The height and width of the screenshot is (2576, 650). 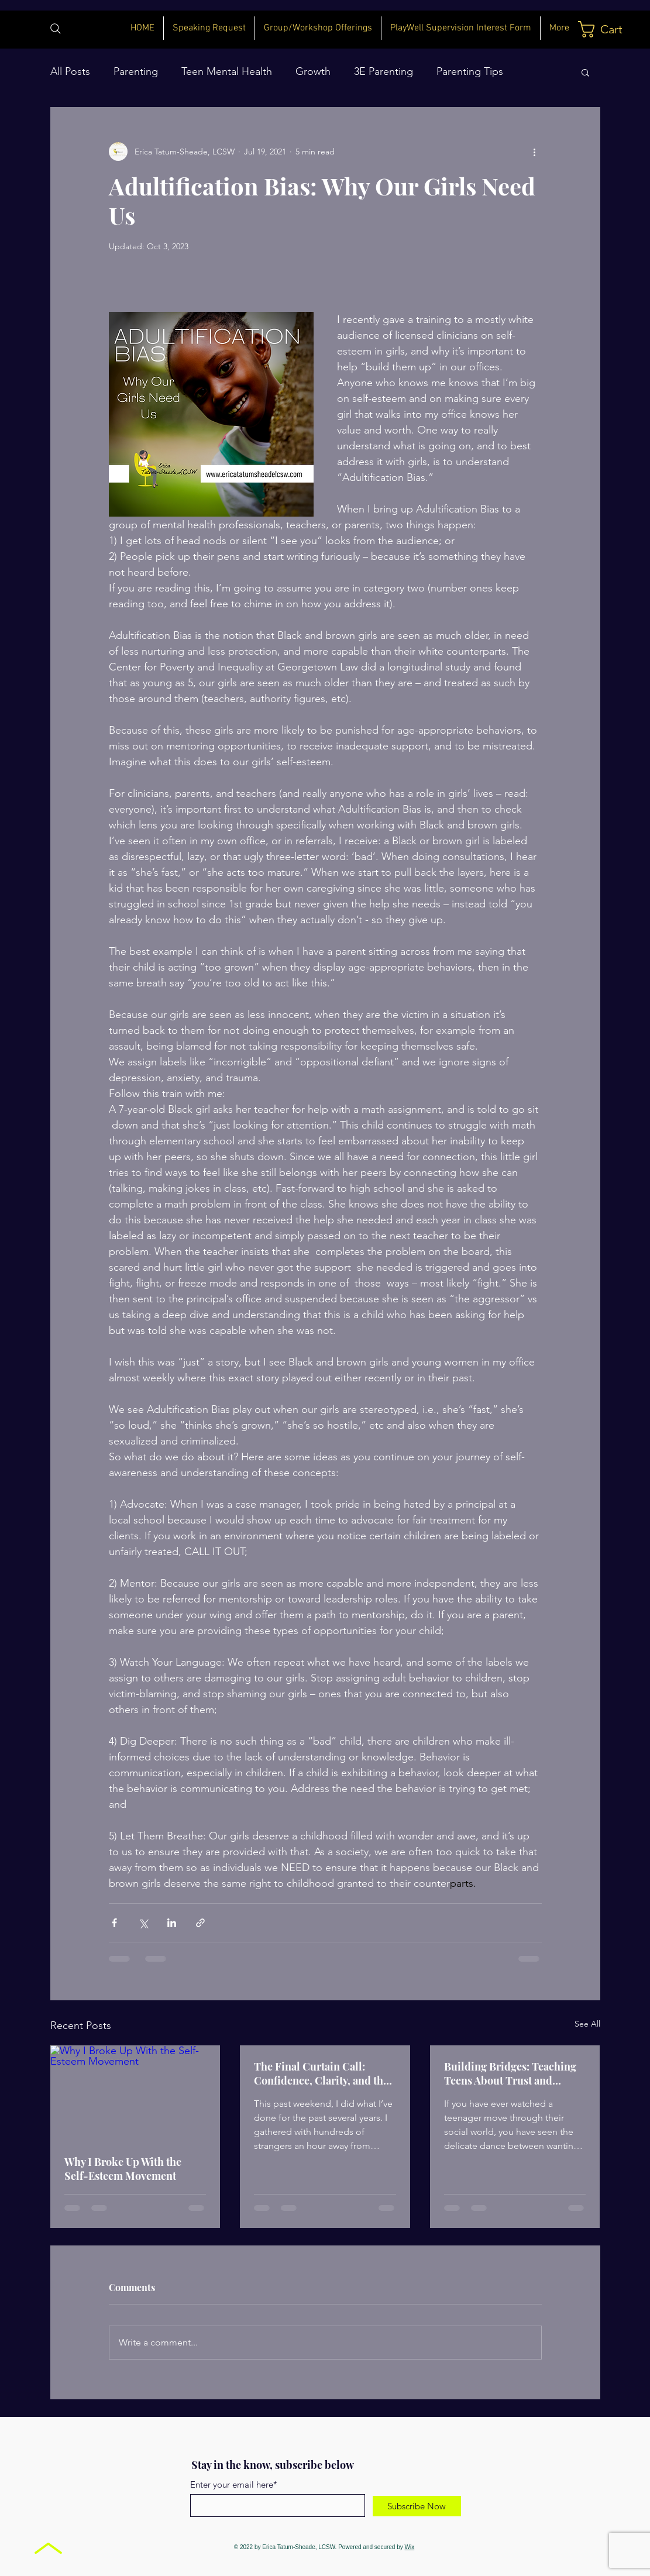 What do you see at coordinates (70, 71) in the screenshot?
I see `All Posts` at bounding box center [70, 71].